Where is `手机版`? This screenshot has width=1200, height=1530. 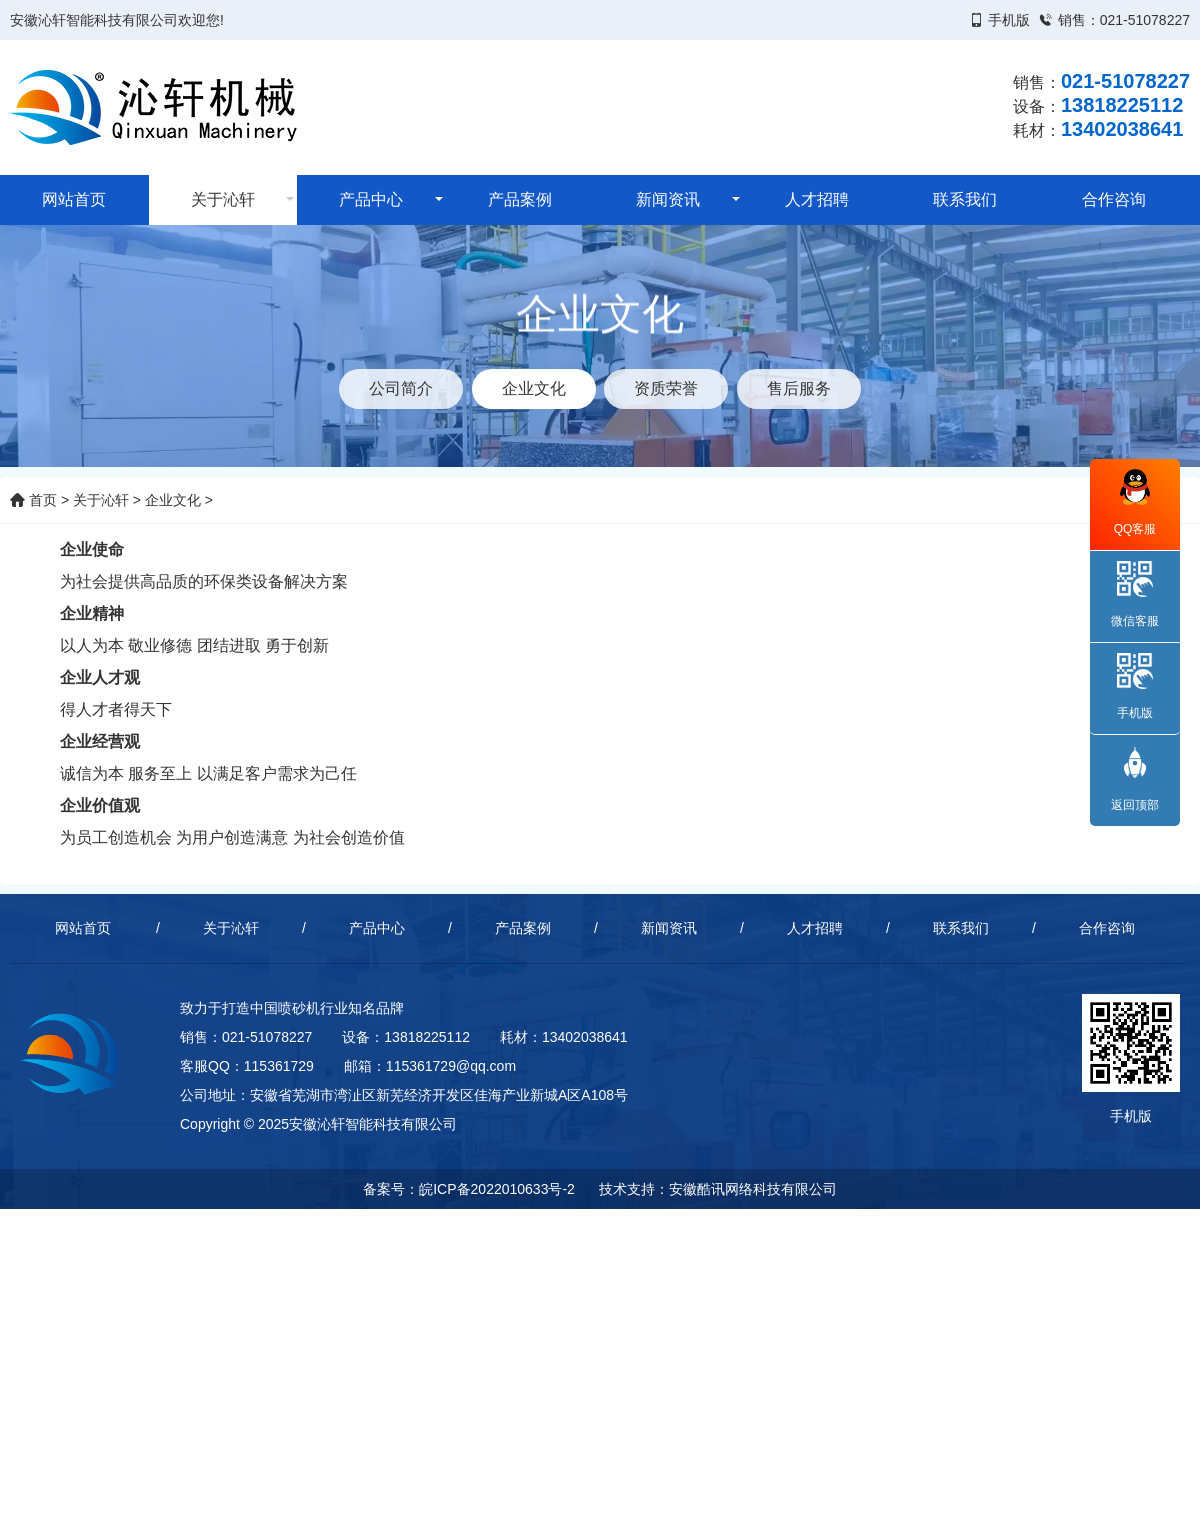 手机版 is located at coordinates (1009, 20).